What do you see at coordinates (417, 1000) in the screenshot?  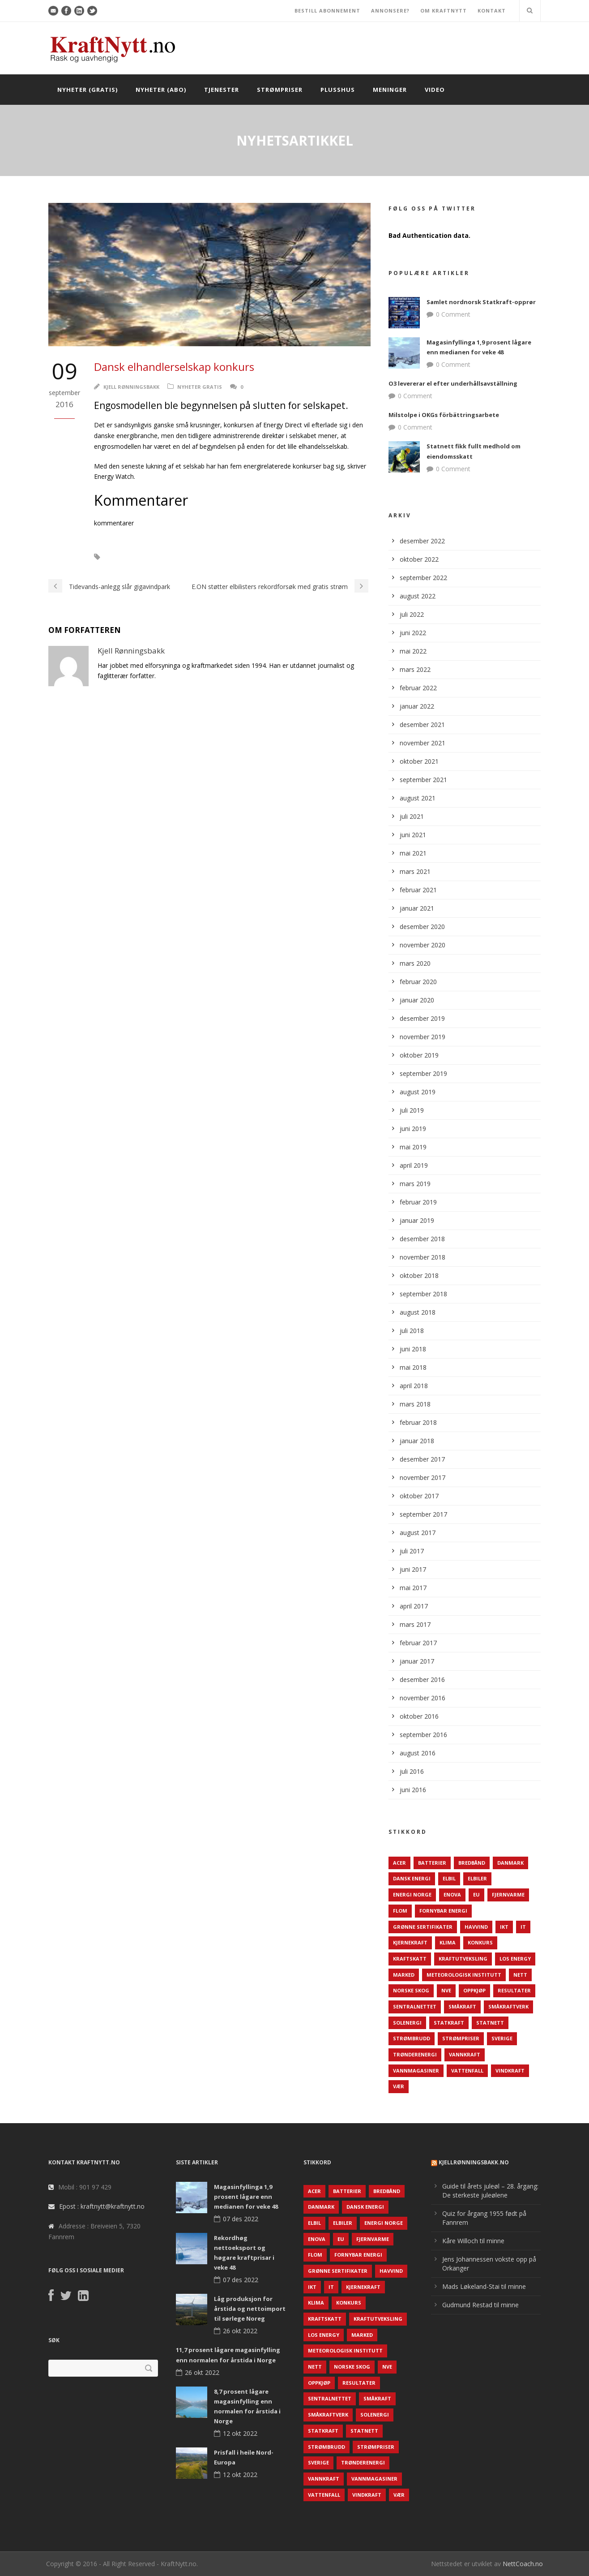 I see `januar 2020` at bounding box center [417, 1000].